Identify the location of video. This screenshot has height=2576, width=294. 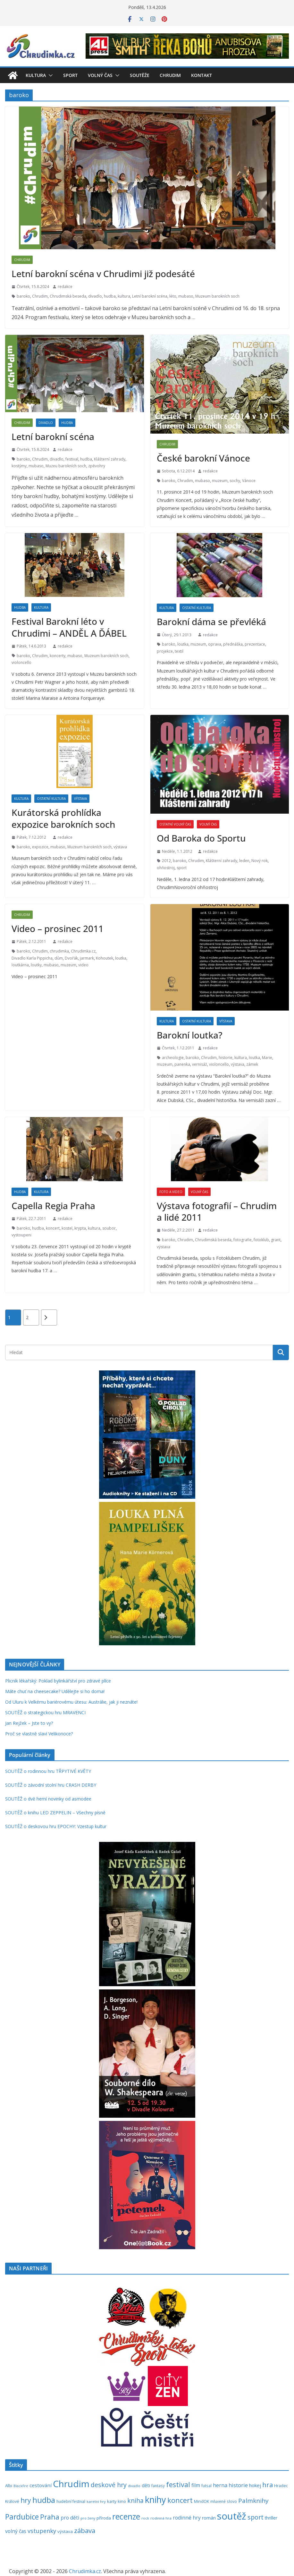
(83, 965).